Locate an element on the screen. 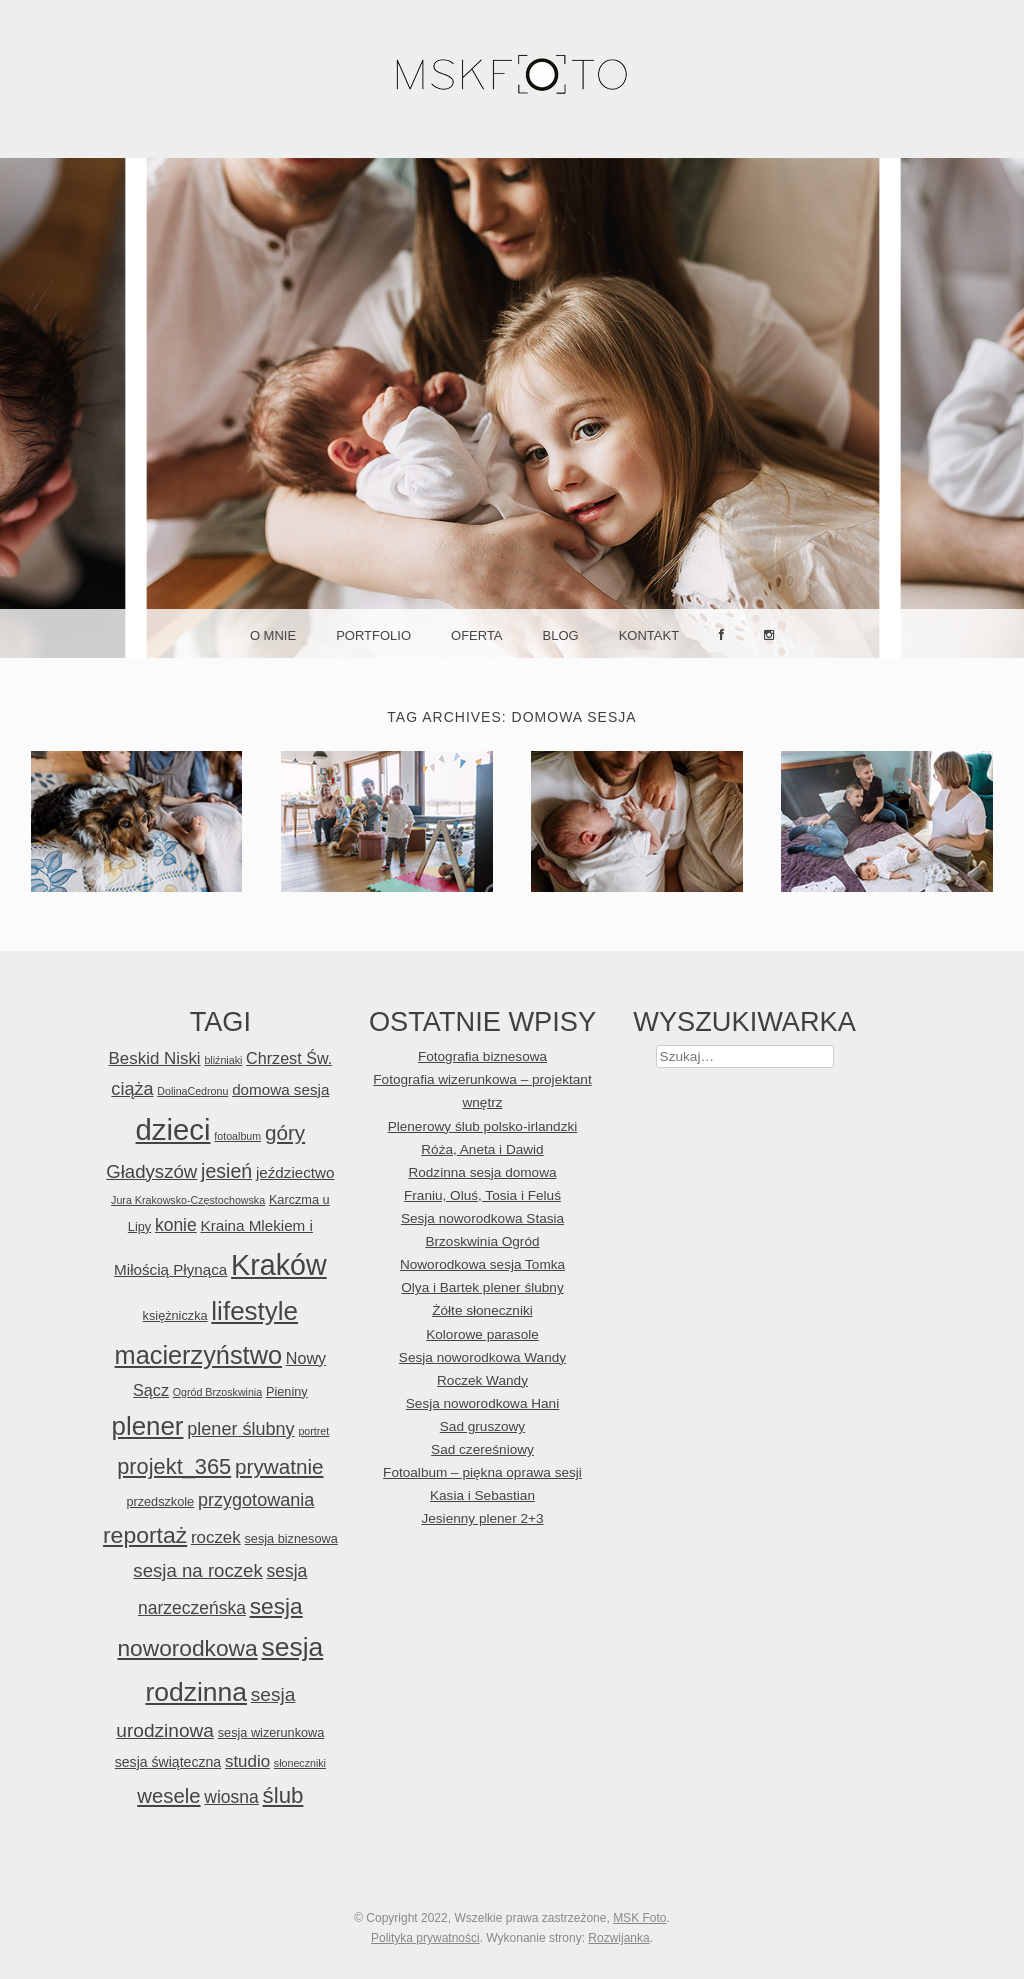 This screenshot has width=1024, height=1979. Roczek Wandy is located at coordinates (482, 1380).